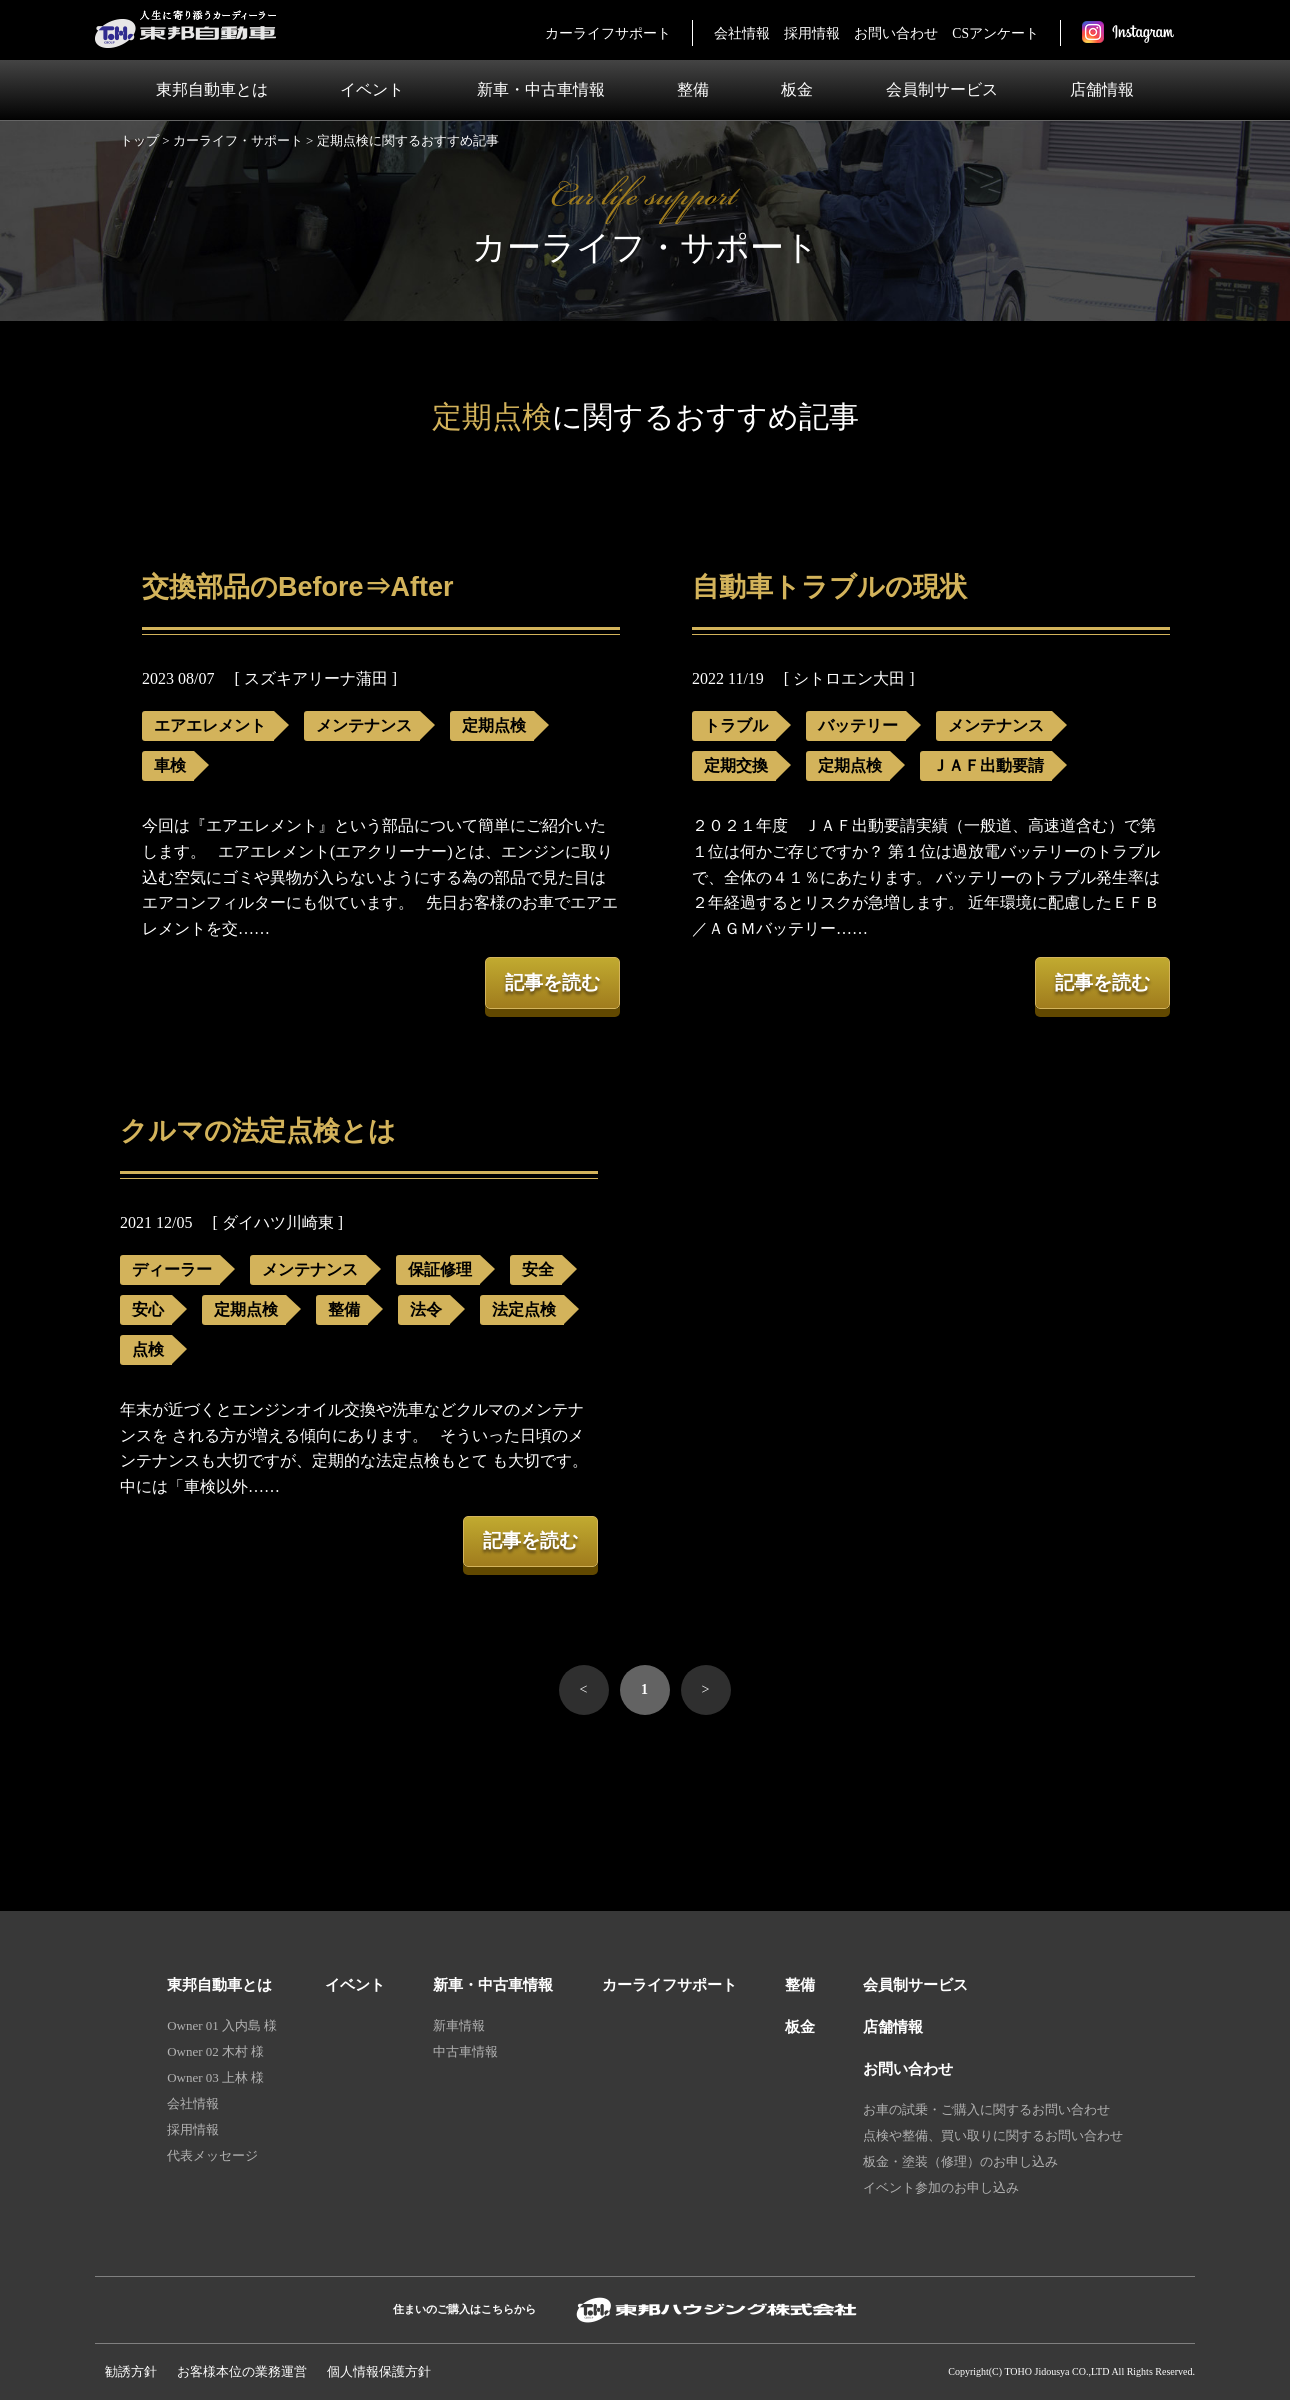 The width and height of the screenshot is (1290, 2400). What do you see at coordinates (242, 2371) in the screenshot?
I see `お客様本位の業務運営` at bounding box center [242, 2371].